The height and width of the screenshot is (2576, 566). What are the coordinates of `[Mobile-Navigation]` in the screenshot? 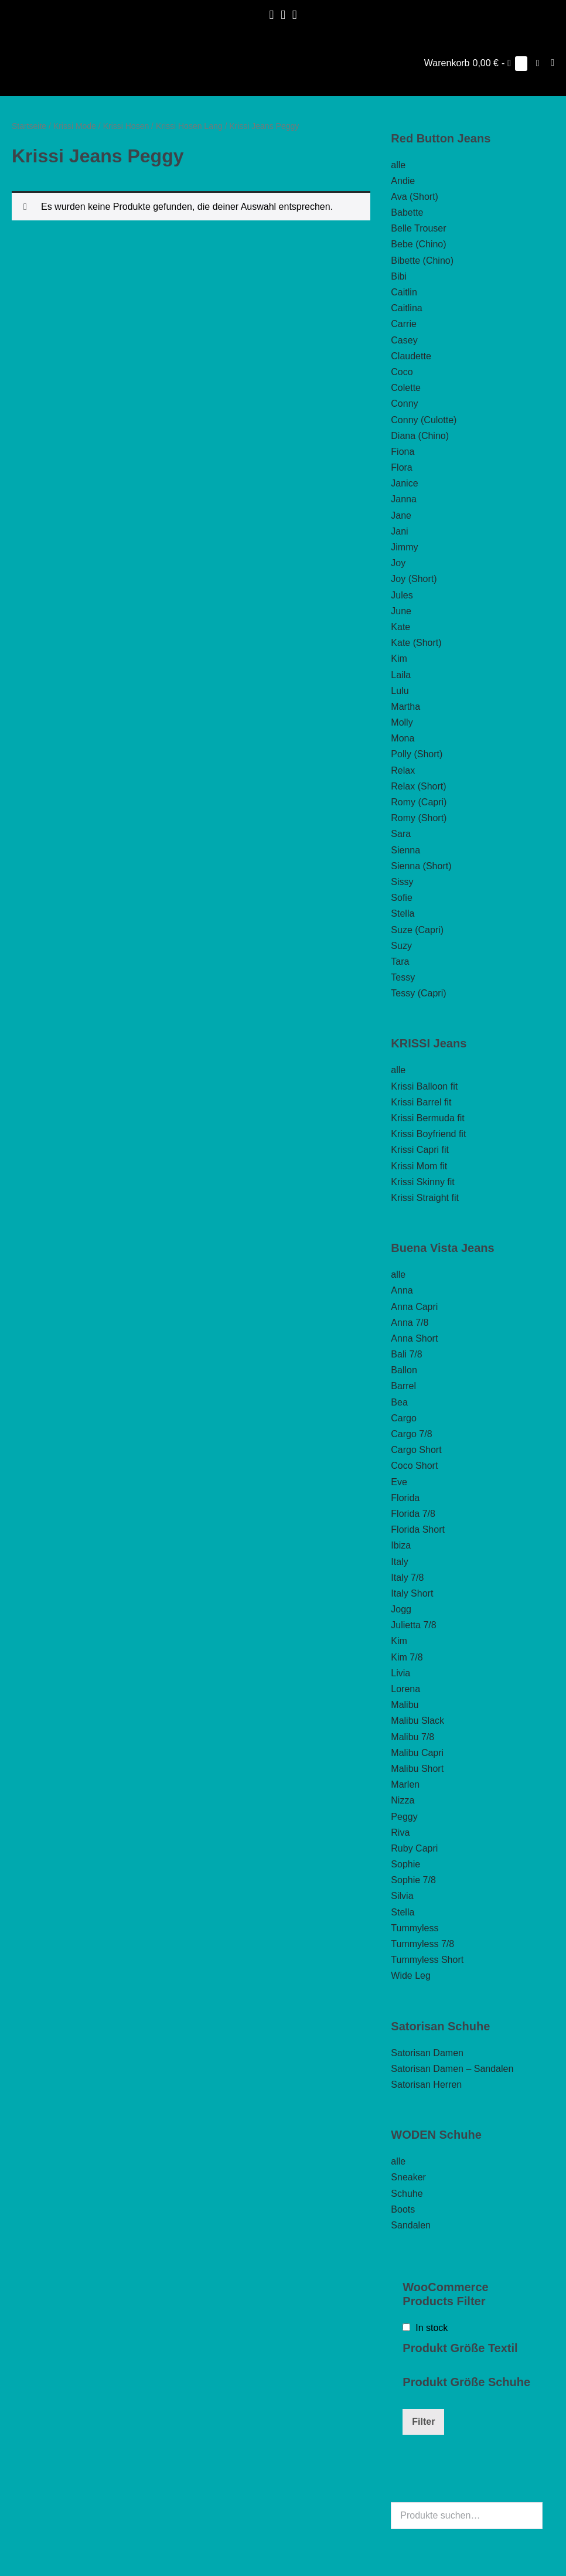 It's located at (552, 62).